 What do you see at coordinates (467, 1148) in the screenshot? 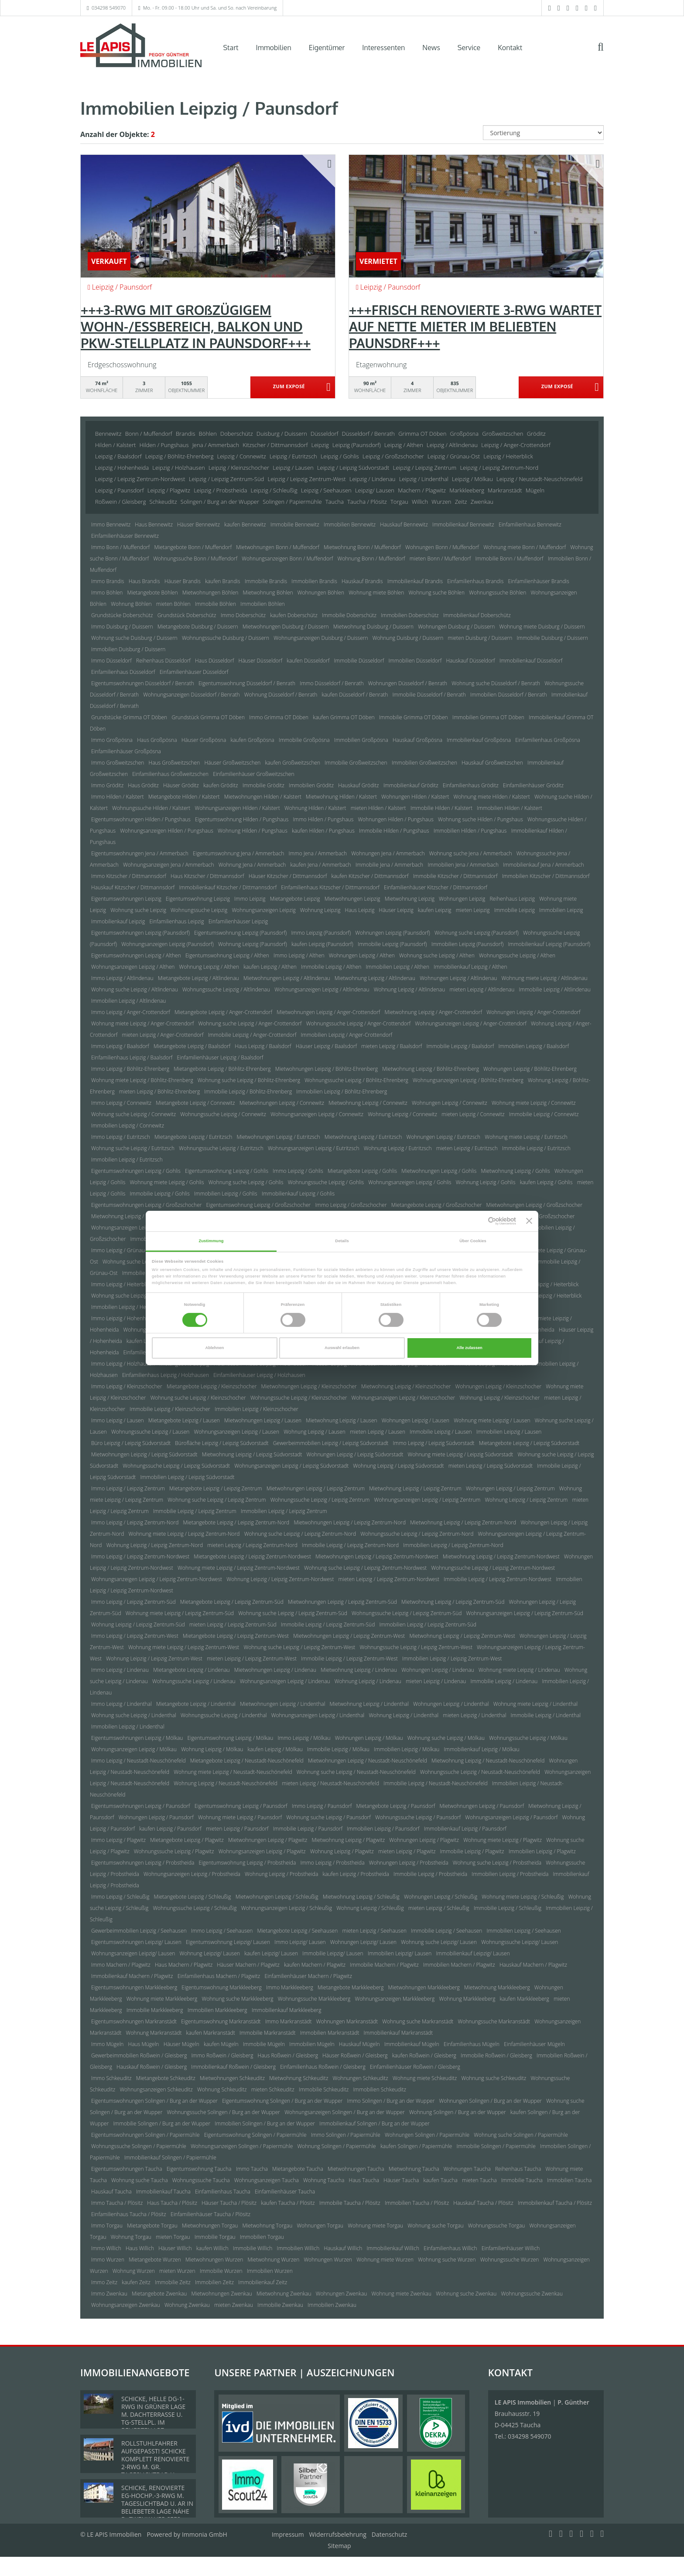
I see `mieten Leipzig / Eutritzsch` at bounding box center [467, 1148].